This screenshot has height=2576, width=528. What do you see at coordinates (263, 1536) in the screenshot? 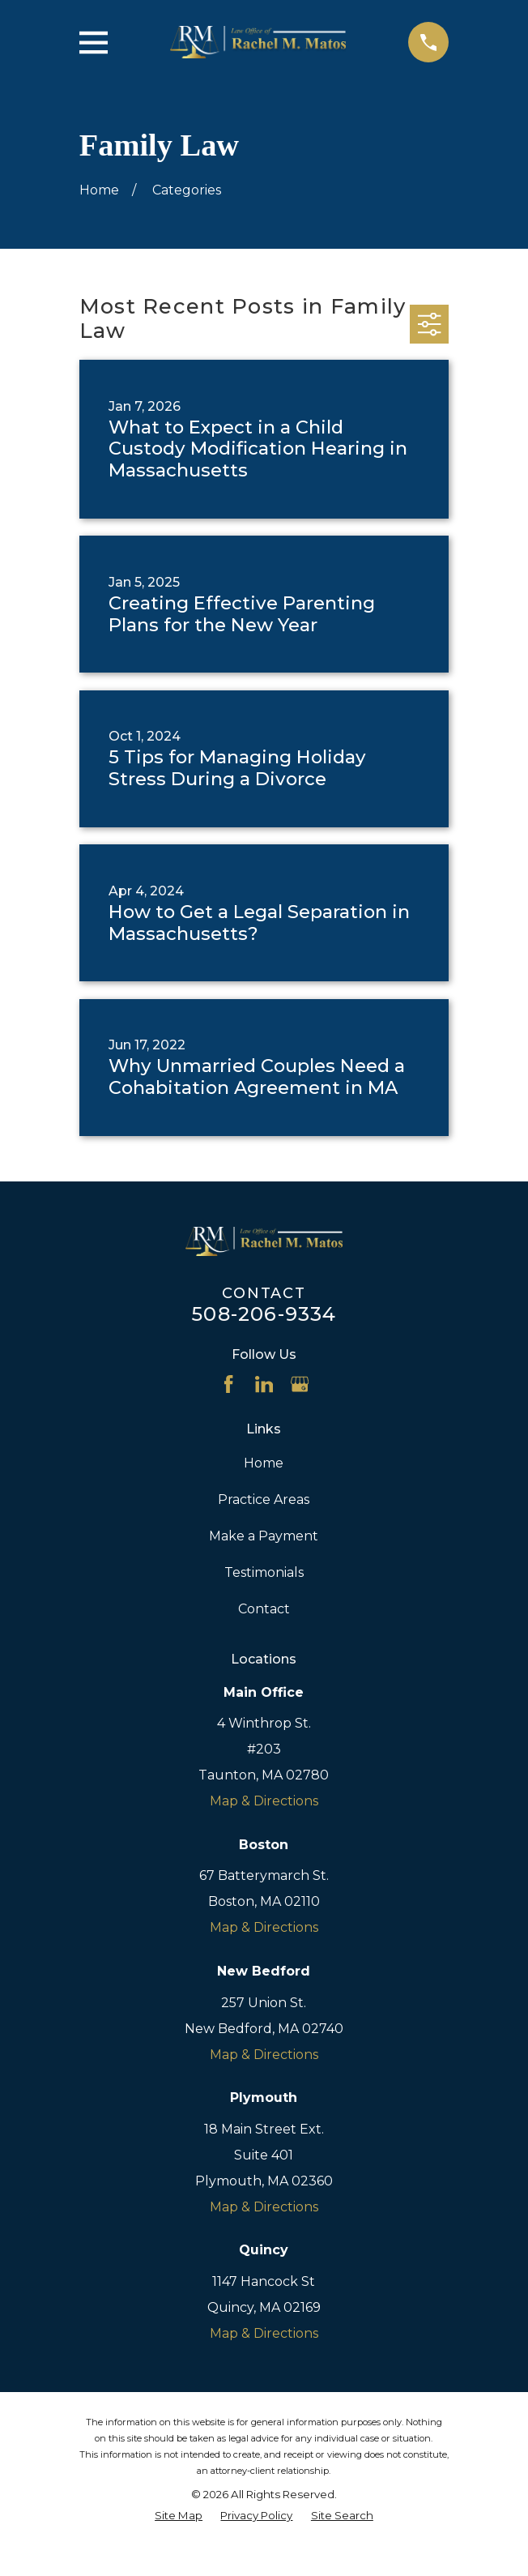
I see `Make a Payment` at bounding box center [263, 1536].